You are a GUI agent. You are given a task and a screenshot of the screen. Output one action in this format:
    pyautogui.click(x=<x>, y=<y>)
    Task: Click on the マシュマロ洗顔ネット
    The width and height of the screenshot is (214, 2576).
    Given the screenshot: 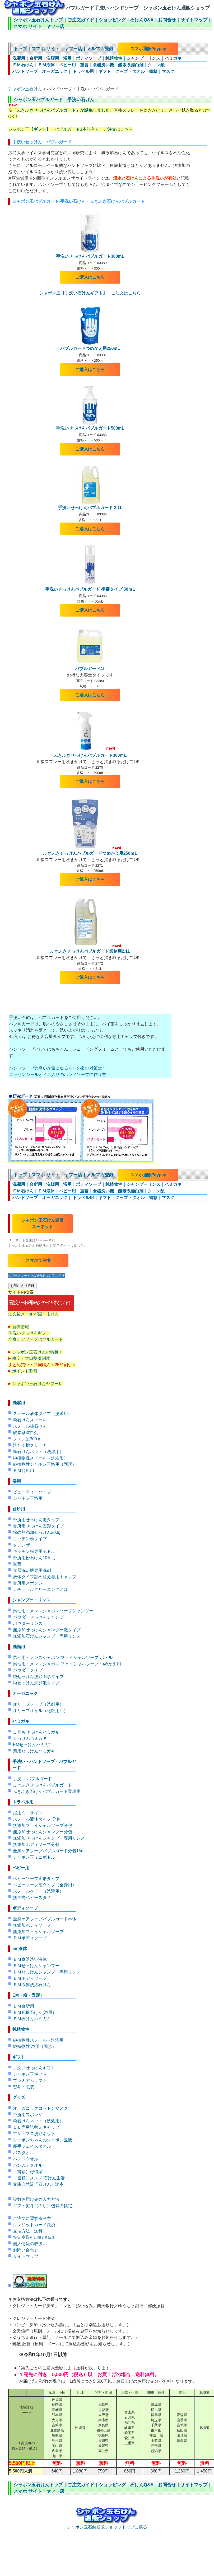 What is the action you would take?
    pyautogui.click(x=34, y=2133)
    